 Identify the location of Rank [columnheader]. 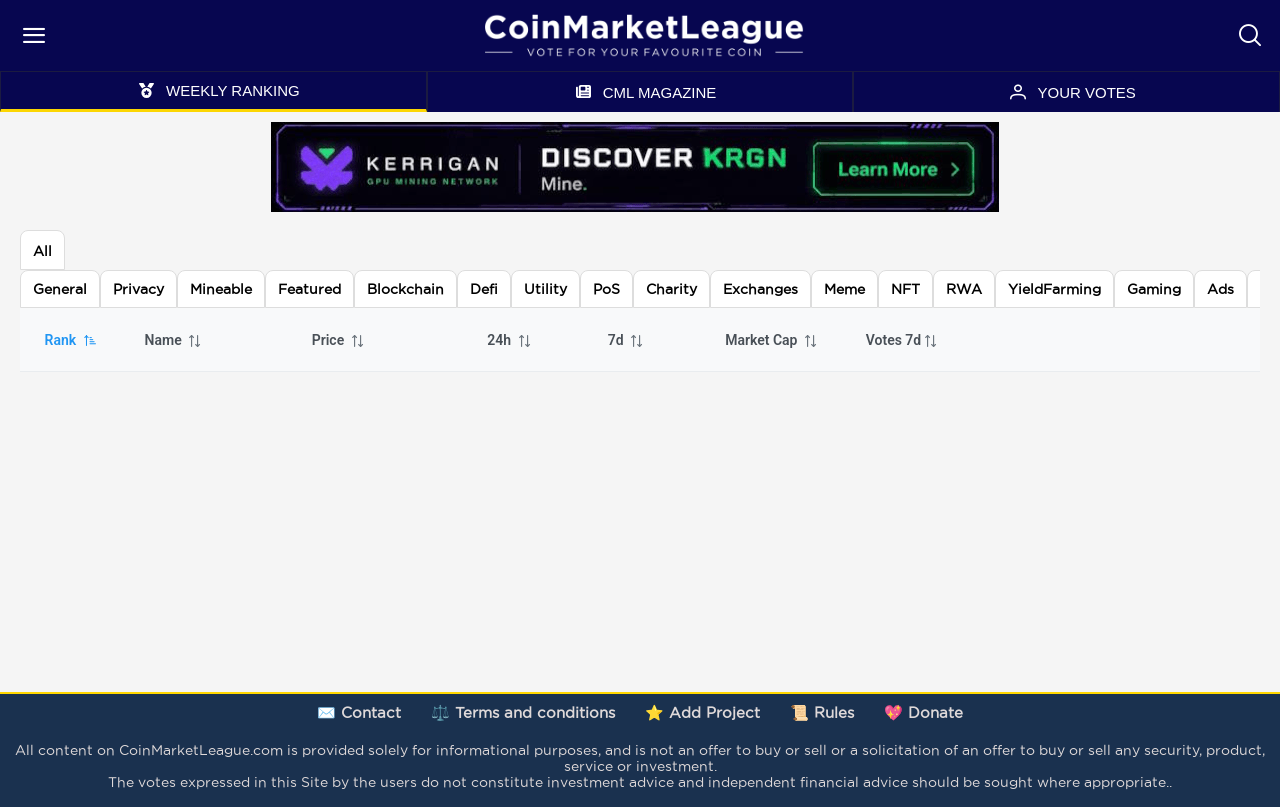
(71, 340).